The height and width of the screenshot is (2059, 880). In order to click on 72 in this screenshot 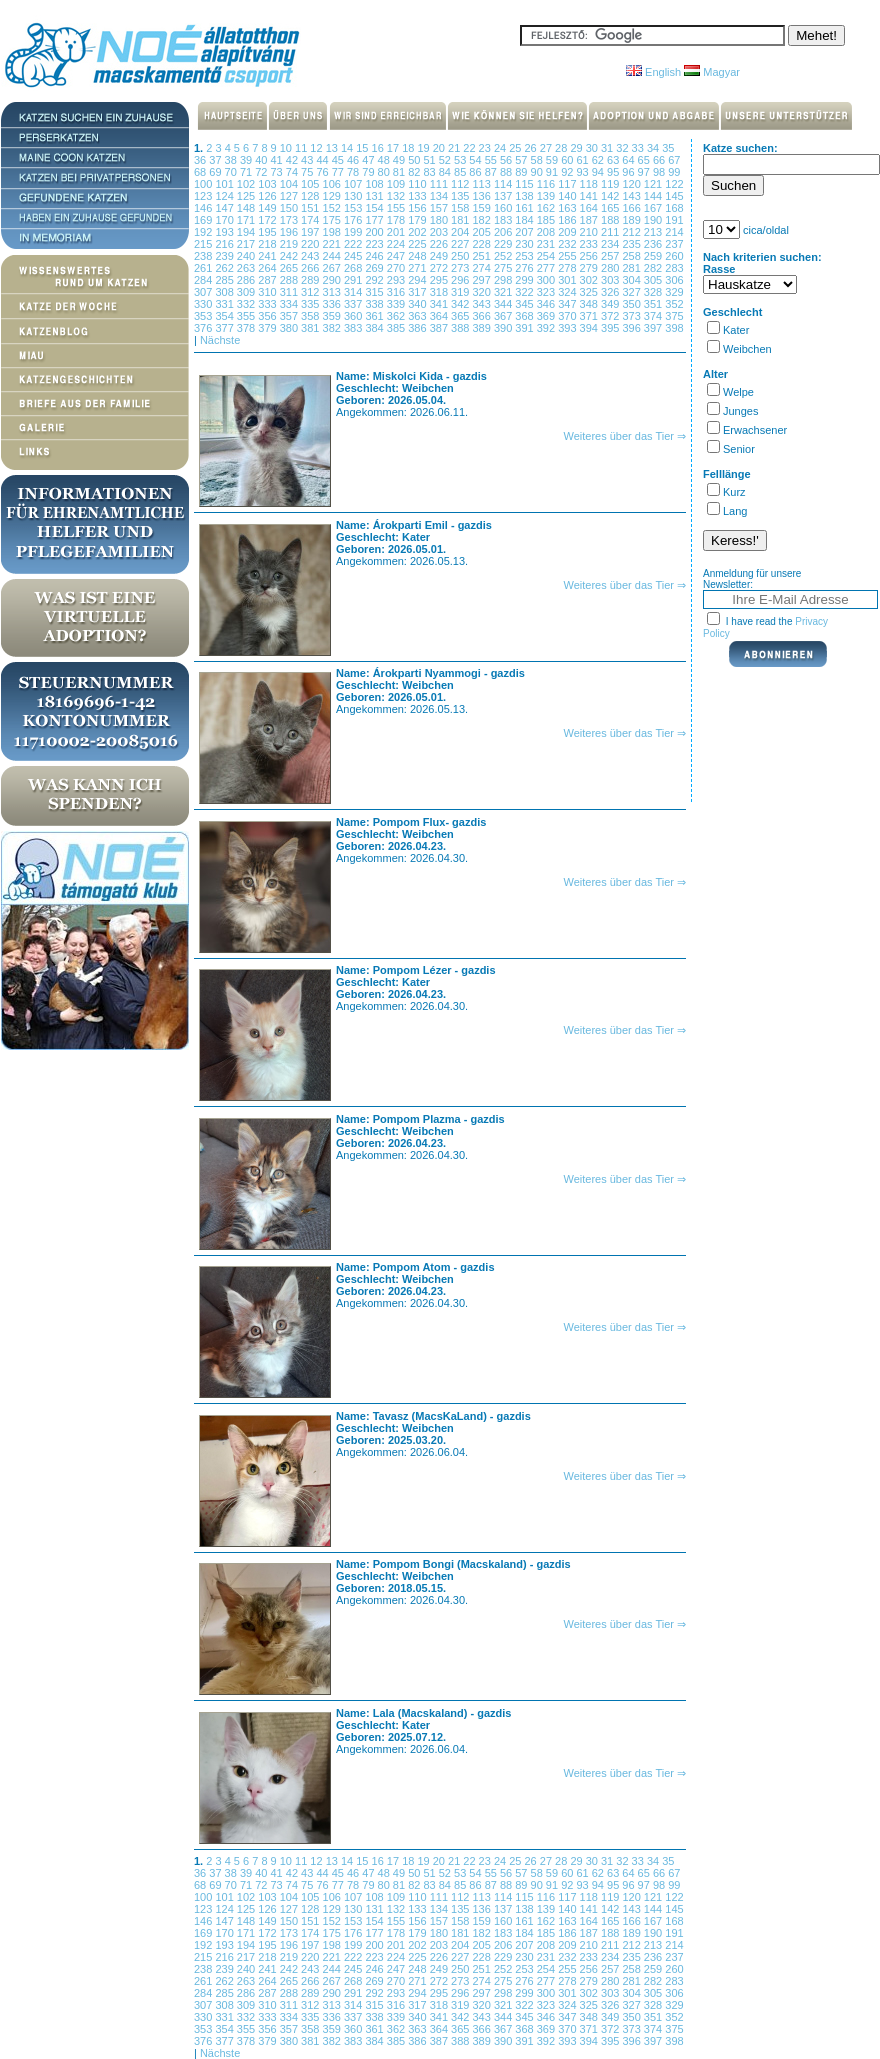, I will do `click(262, 172)`.